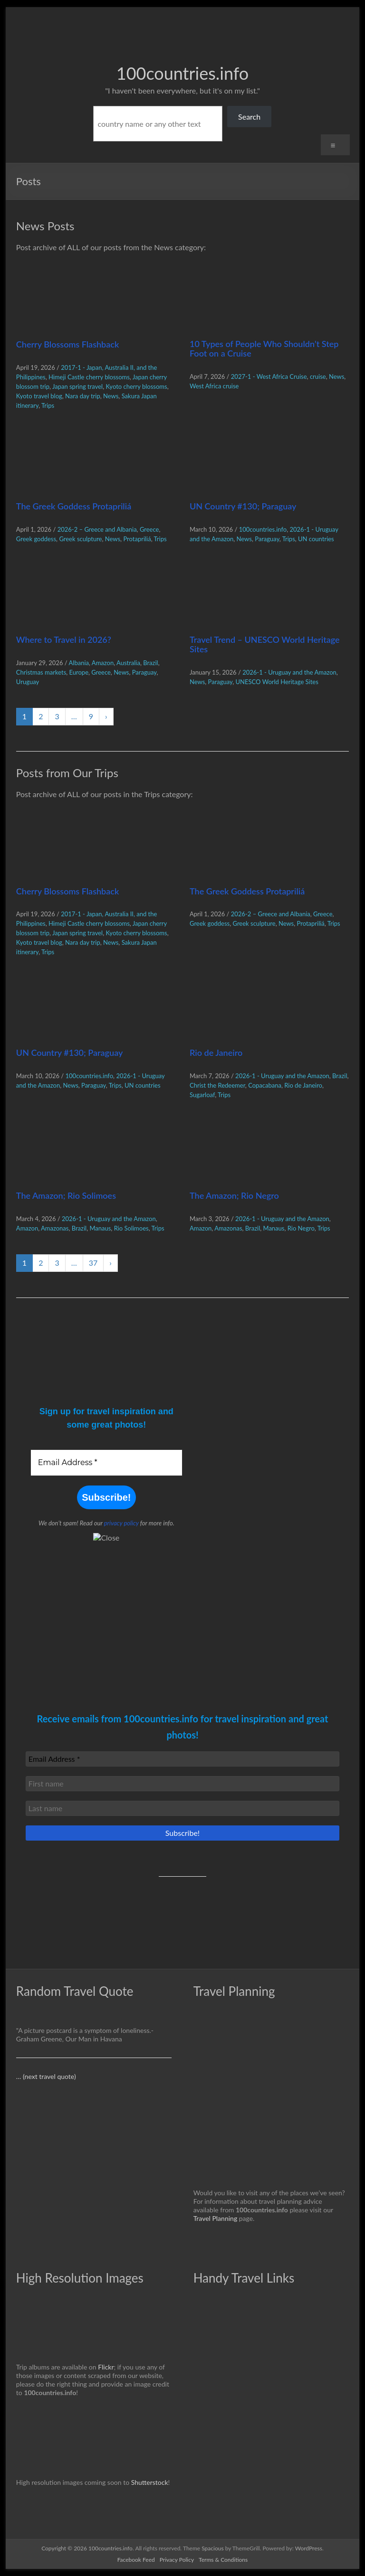 This screenshot has width=365, height=2576. Describe the element at coordinates (67, 344) in the screenshot. I see `Cherry Blossoms Flashback` at that location.